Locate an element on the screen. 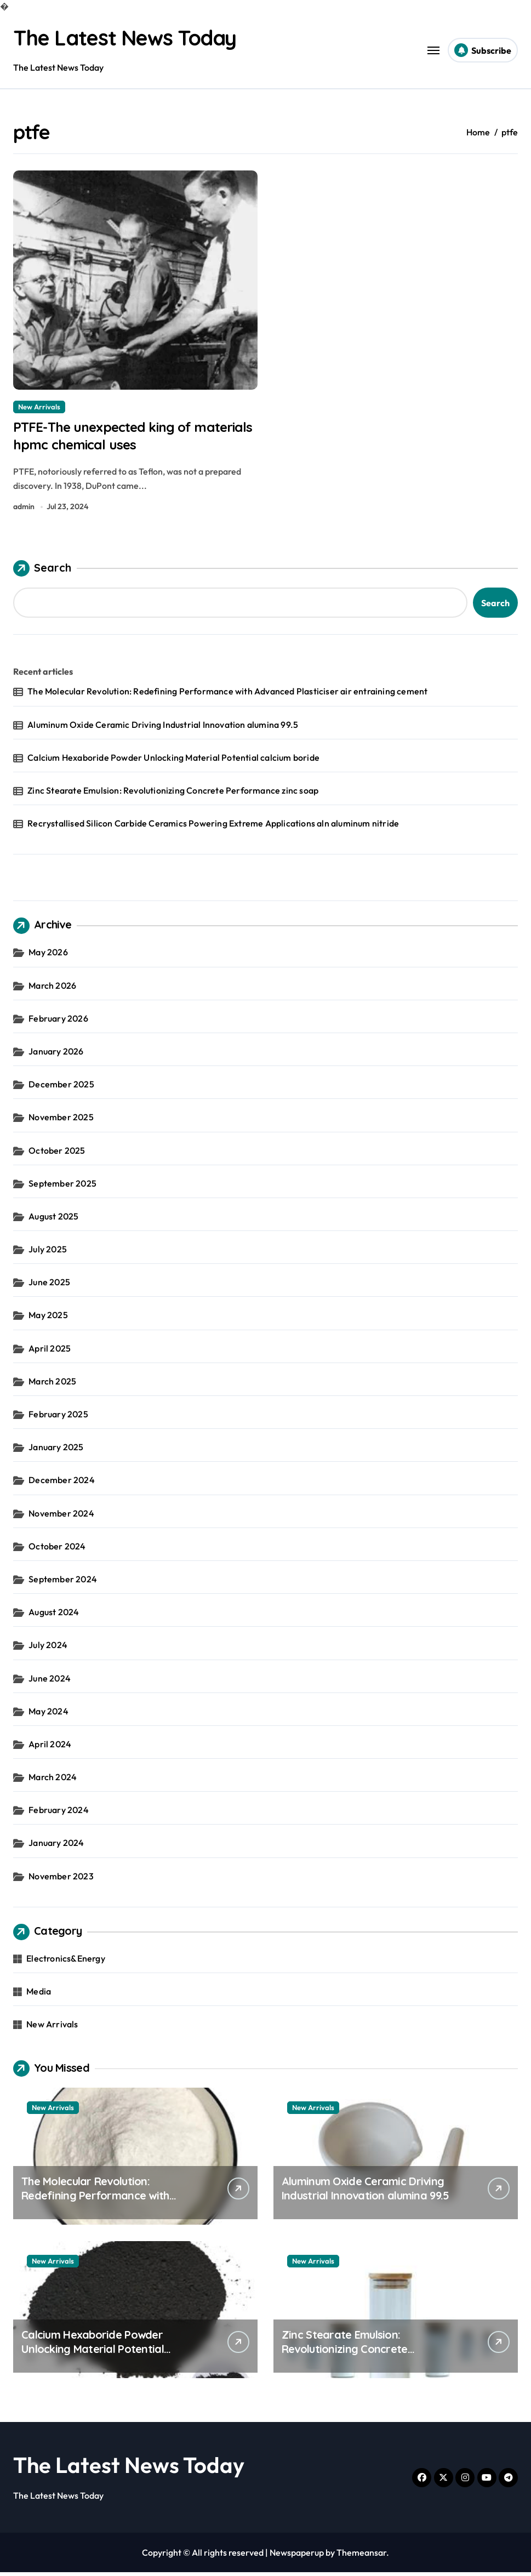  June 2025 is located at coordinates (49, 1285).